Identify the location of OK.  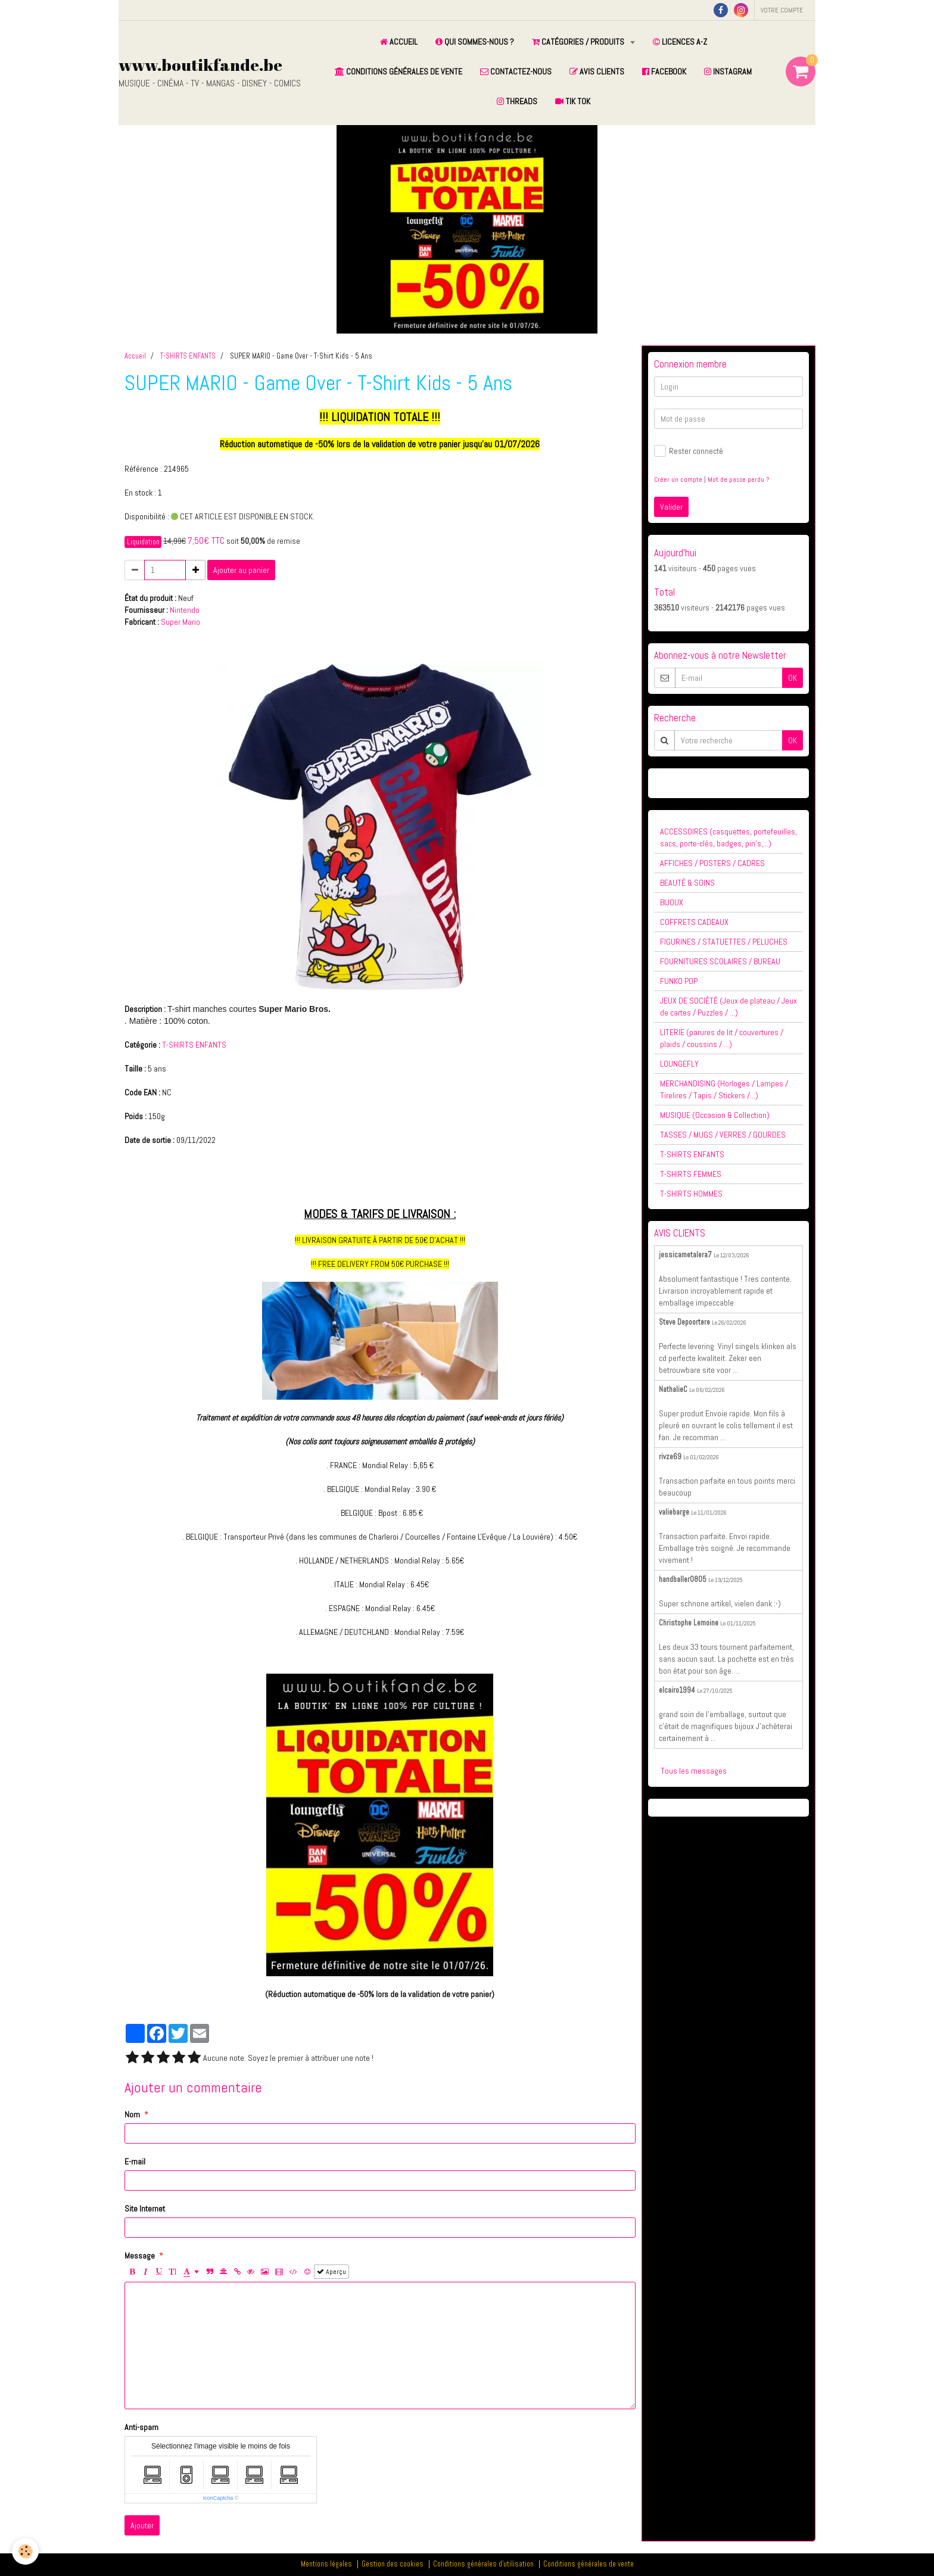
(792, 677).